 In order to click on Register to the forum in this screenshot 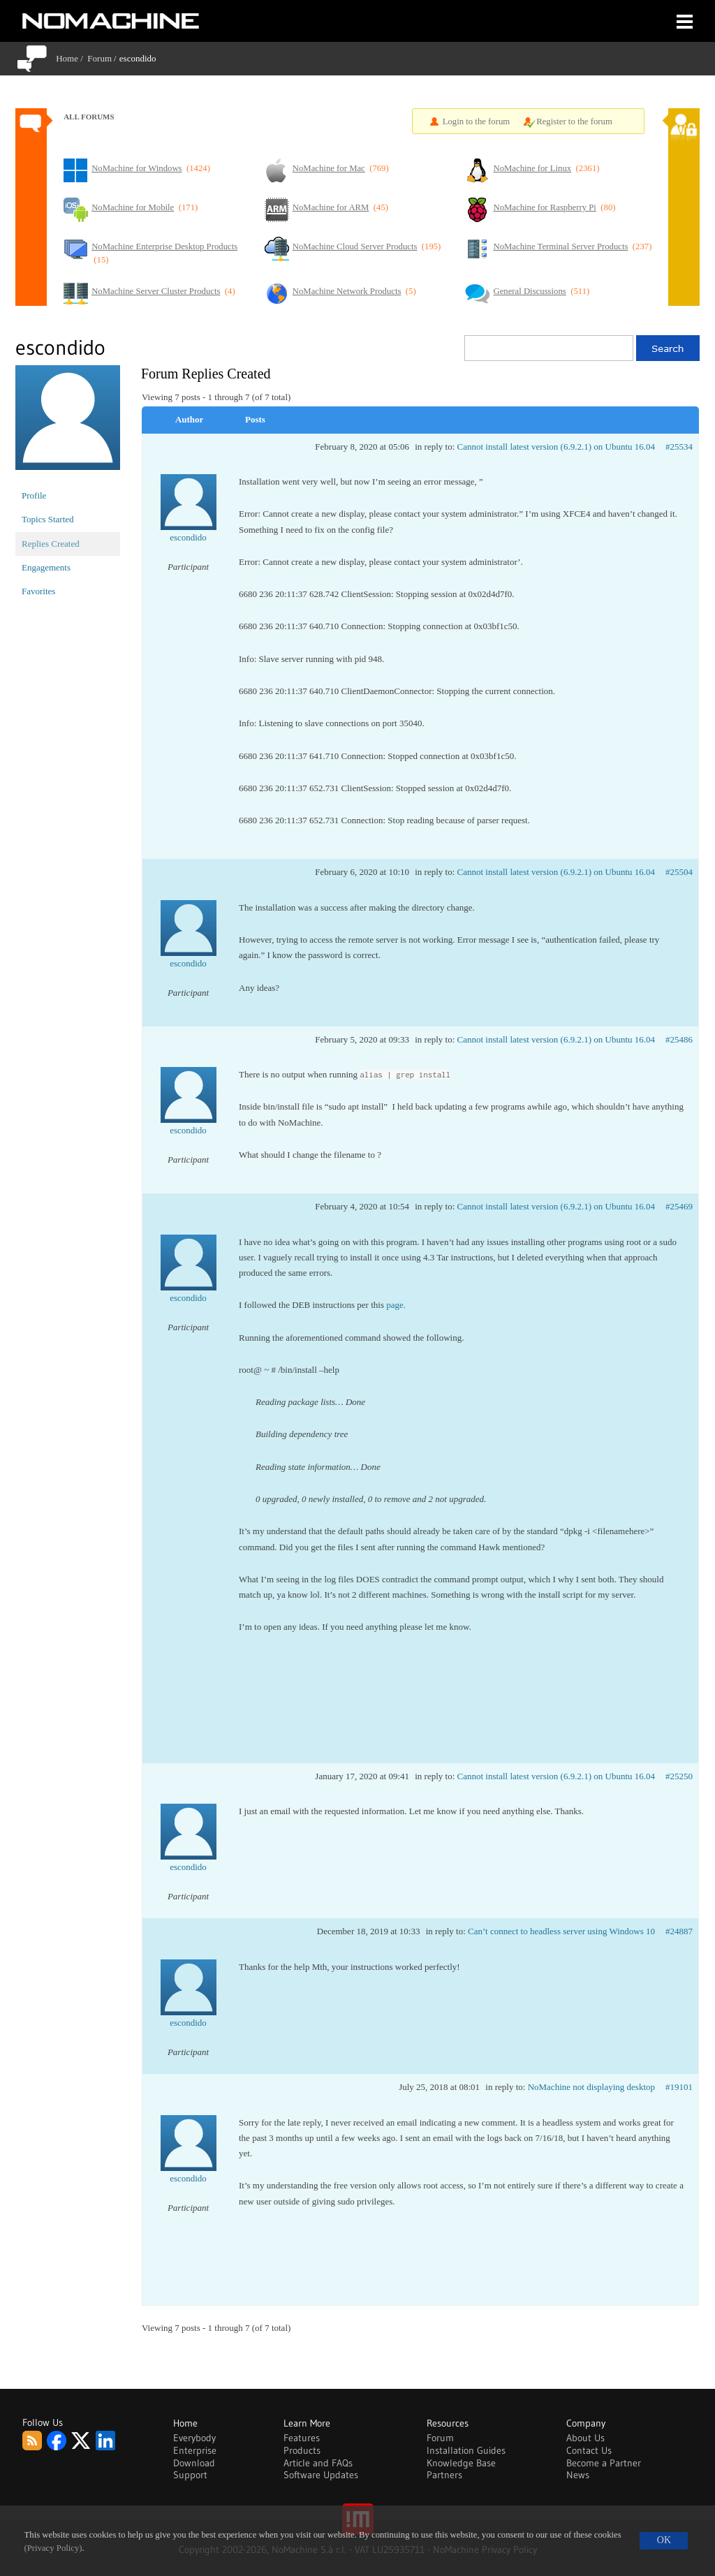, I will do `click(574, 121)`.